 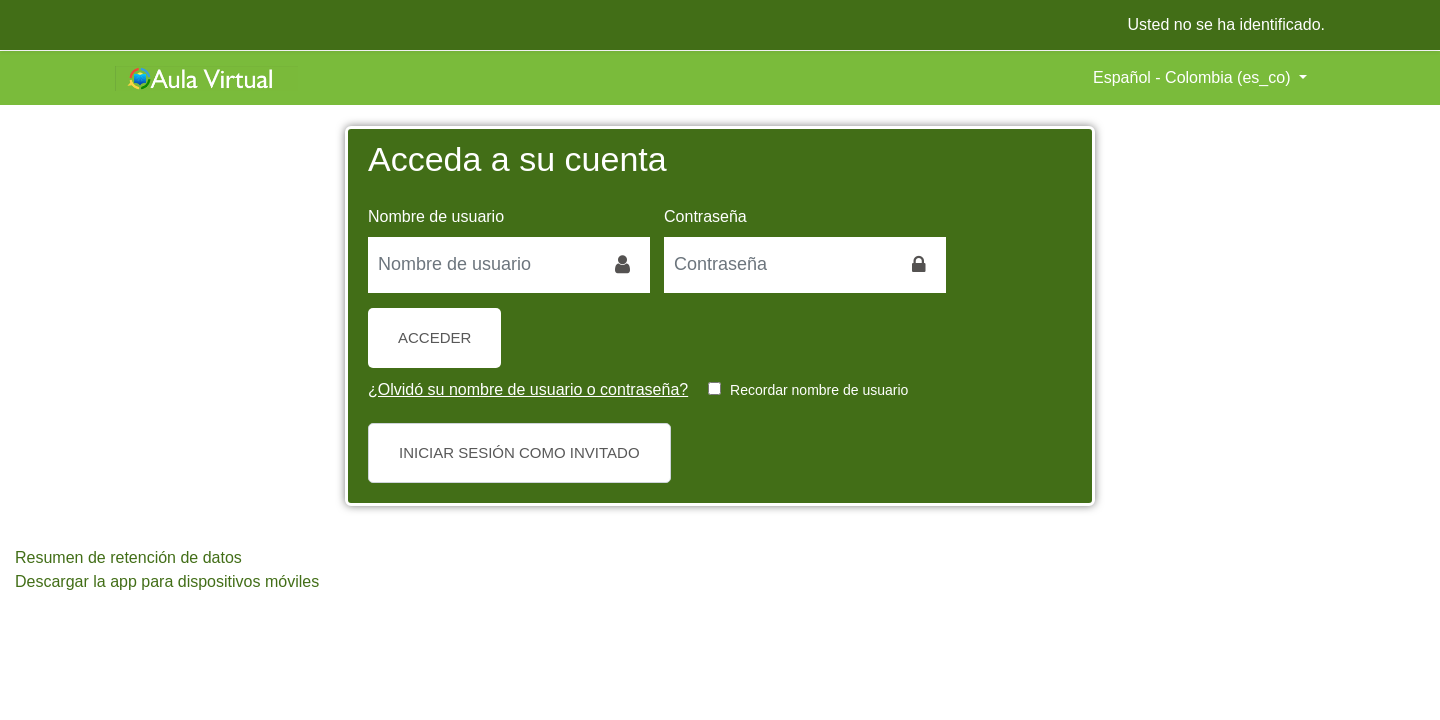 I want to click on Iniciar sesión como invitado, so click(x=519, y=452).